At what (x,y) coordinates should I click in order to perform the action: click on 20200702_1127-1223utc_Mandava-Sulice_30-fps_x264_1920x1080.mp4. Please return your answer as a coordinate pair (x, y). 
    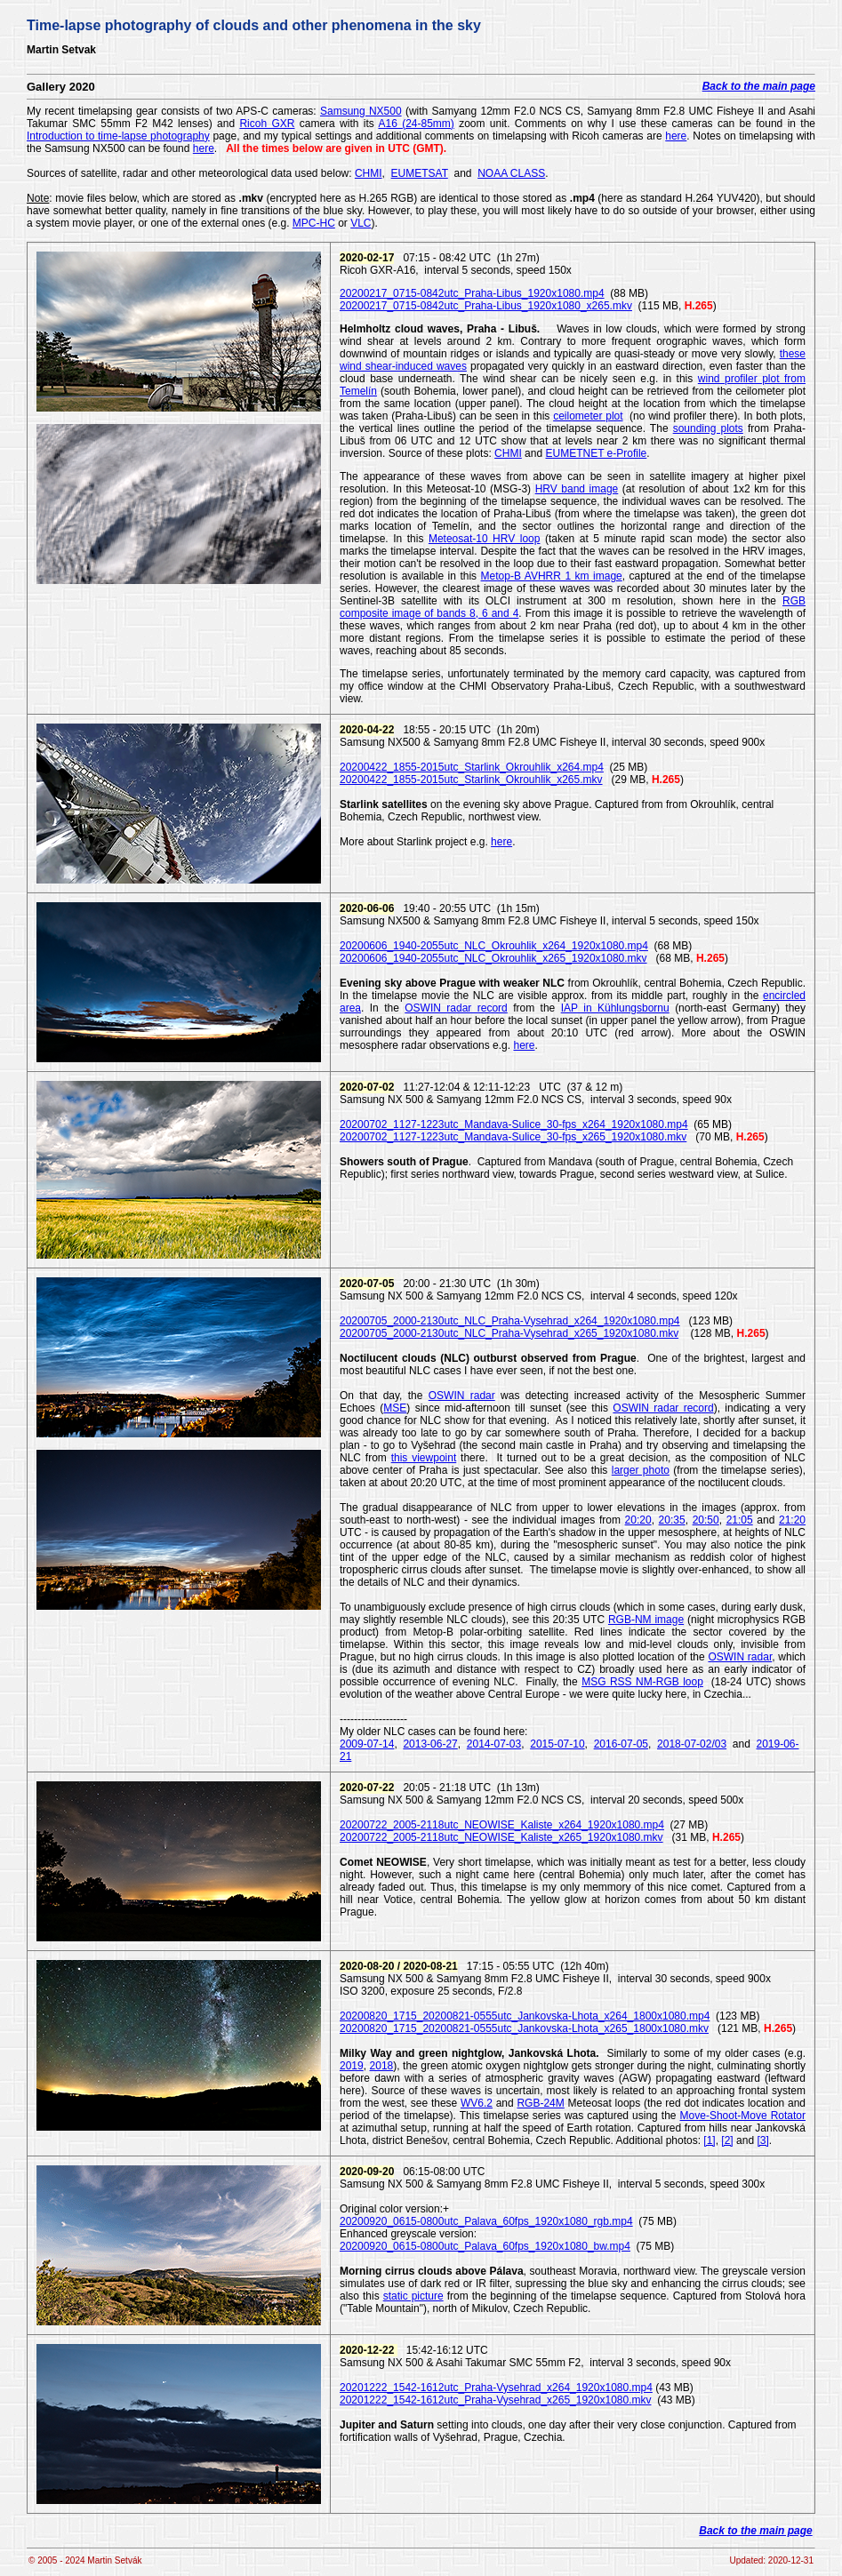
    Looking at the image, I should click on (514, 1124).